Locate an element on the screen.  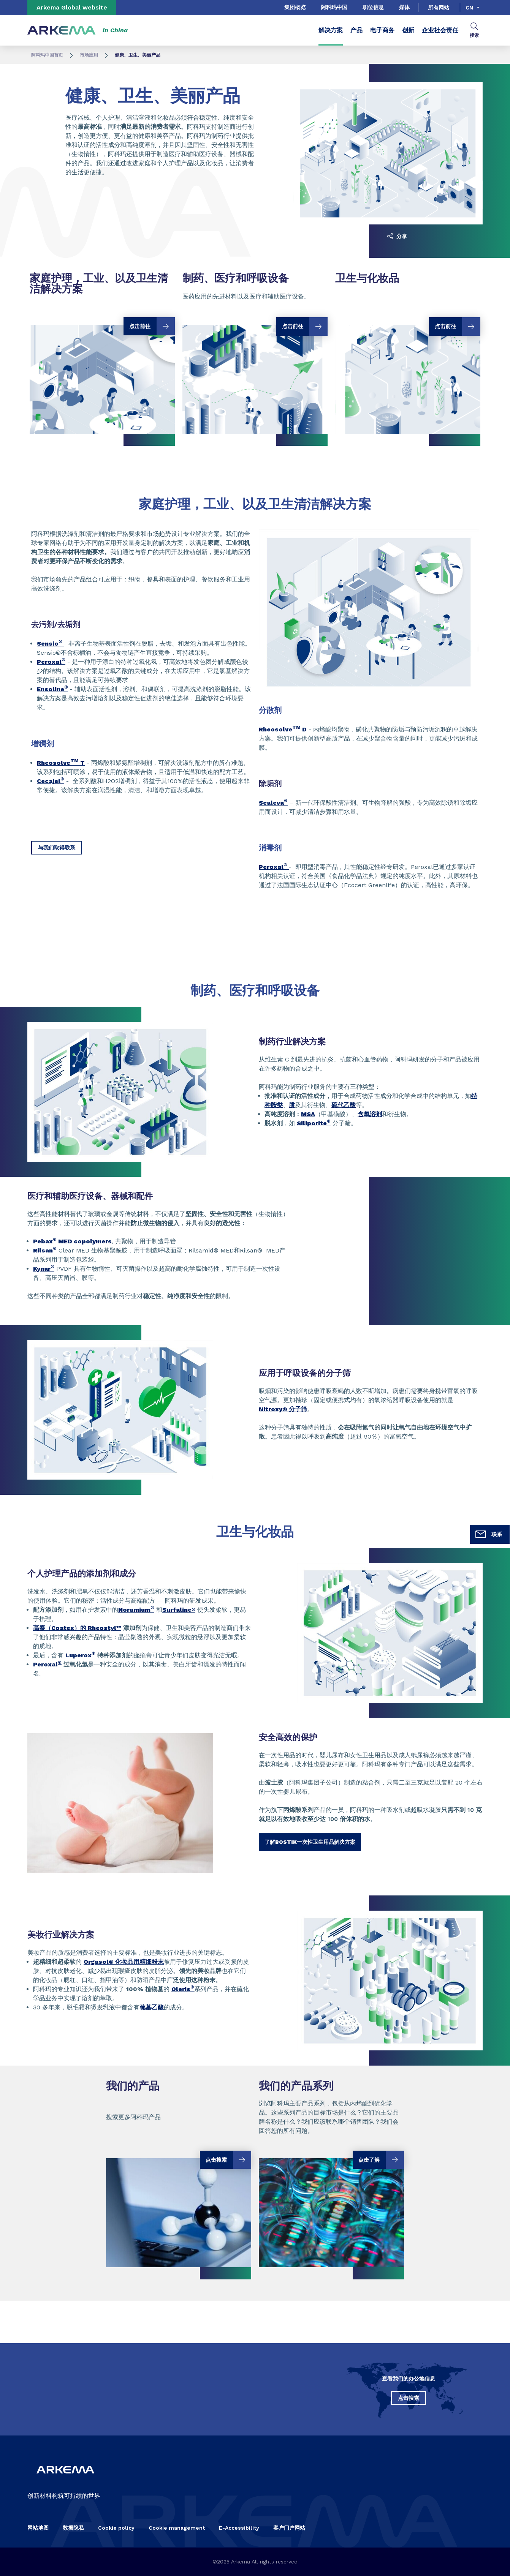
Surfaline is located at coordinates (178, 1609).